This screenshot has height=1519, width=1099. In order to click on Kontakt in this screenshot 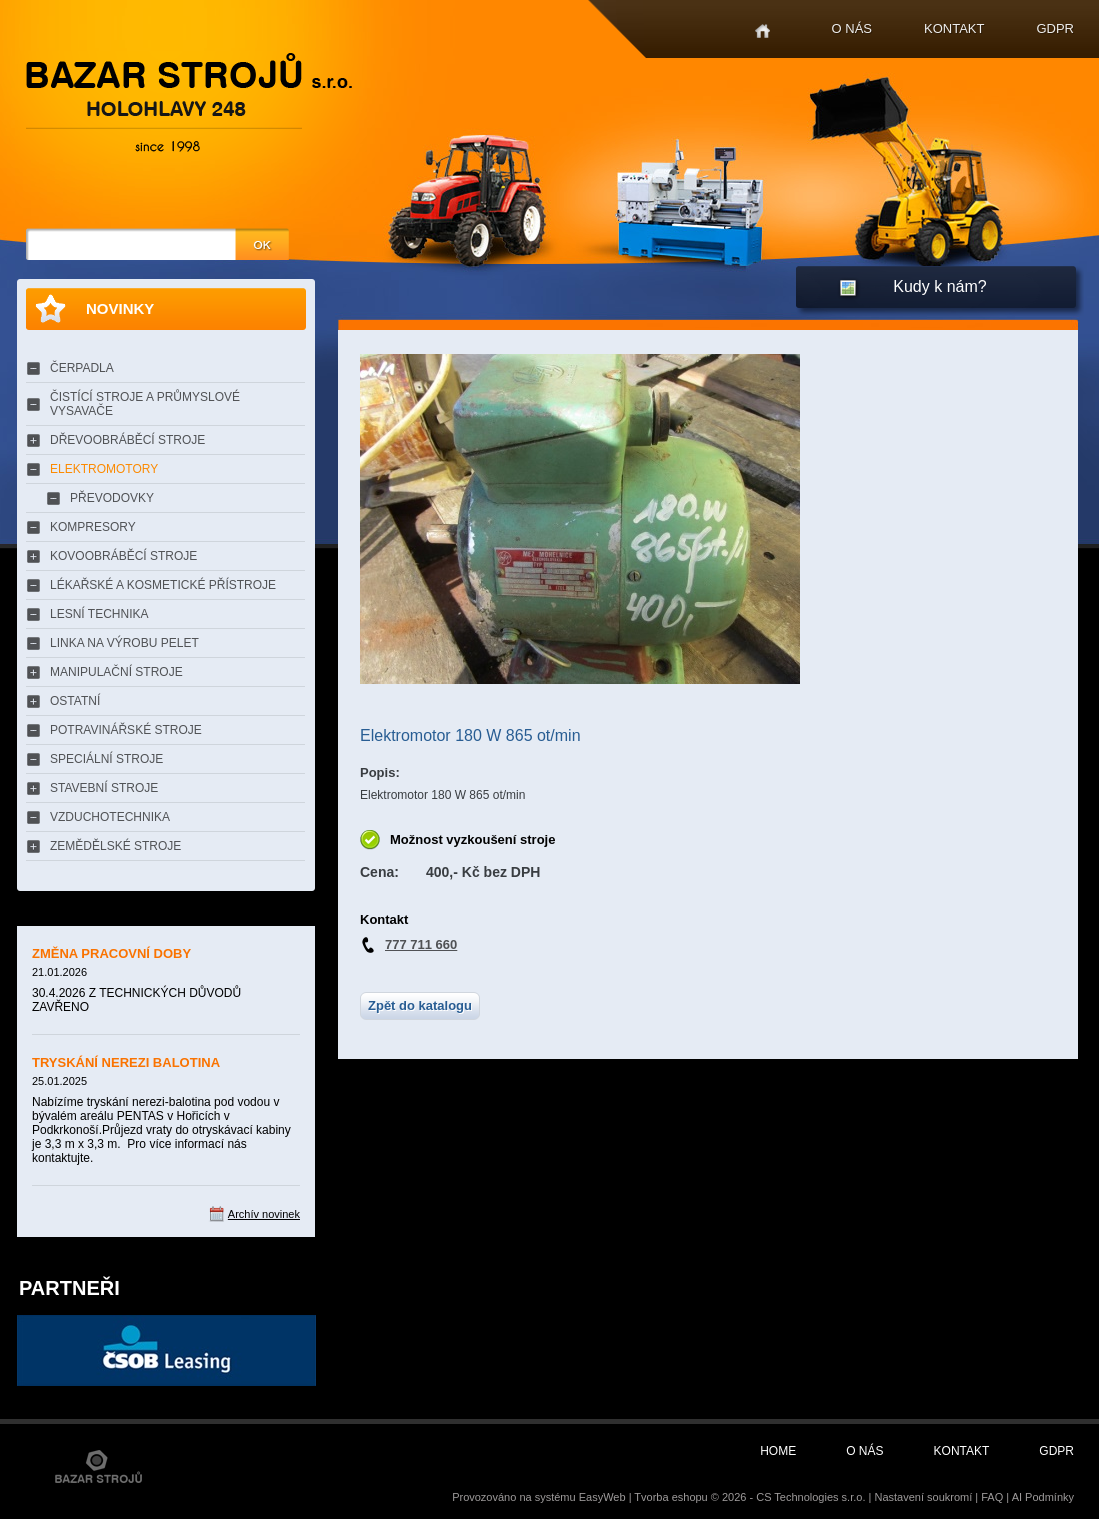, I will do `click(954, 28)`.